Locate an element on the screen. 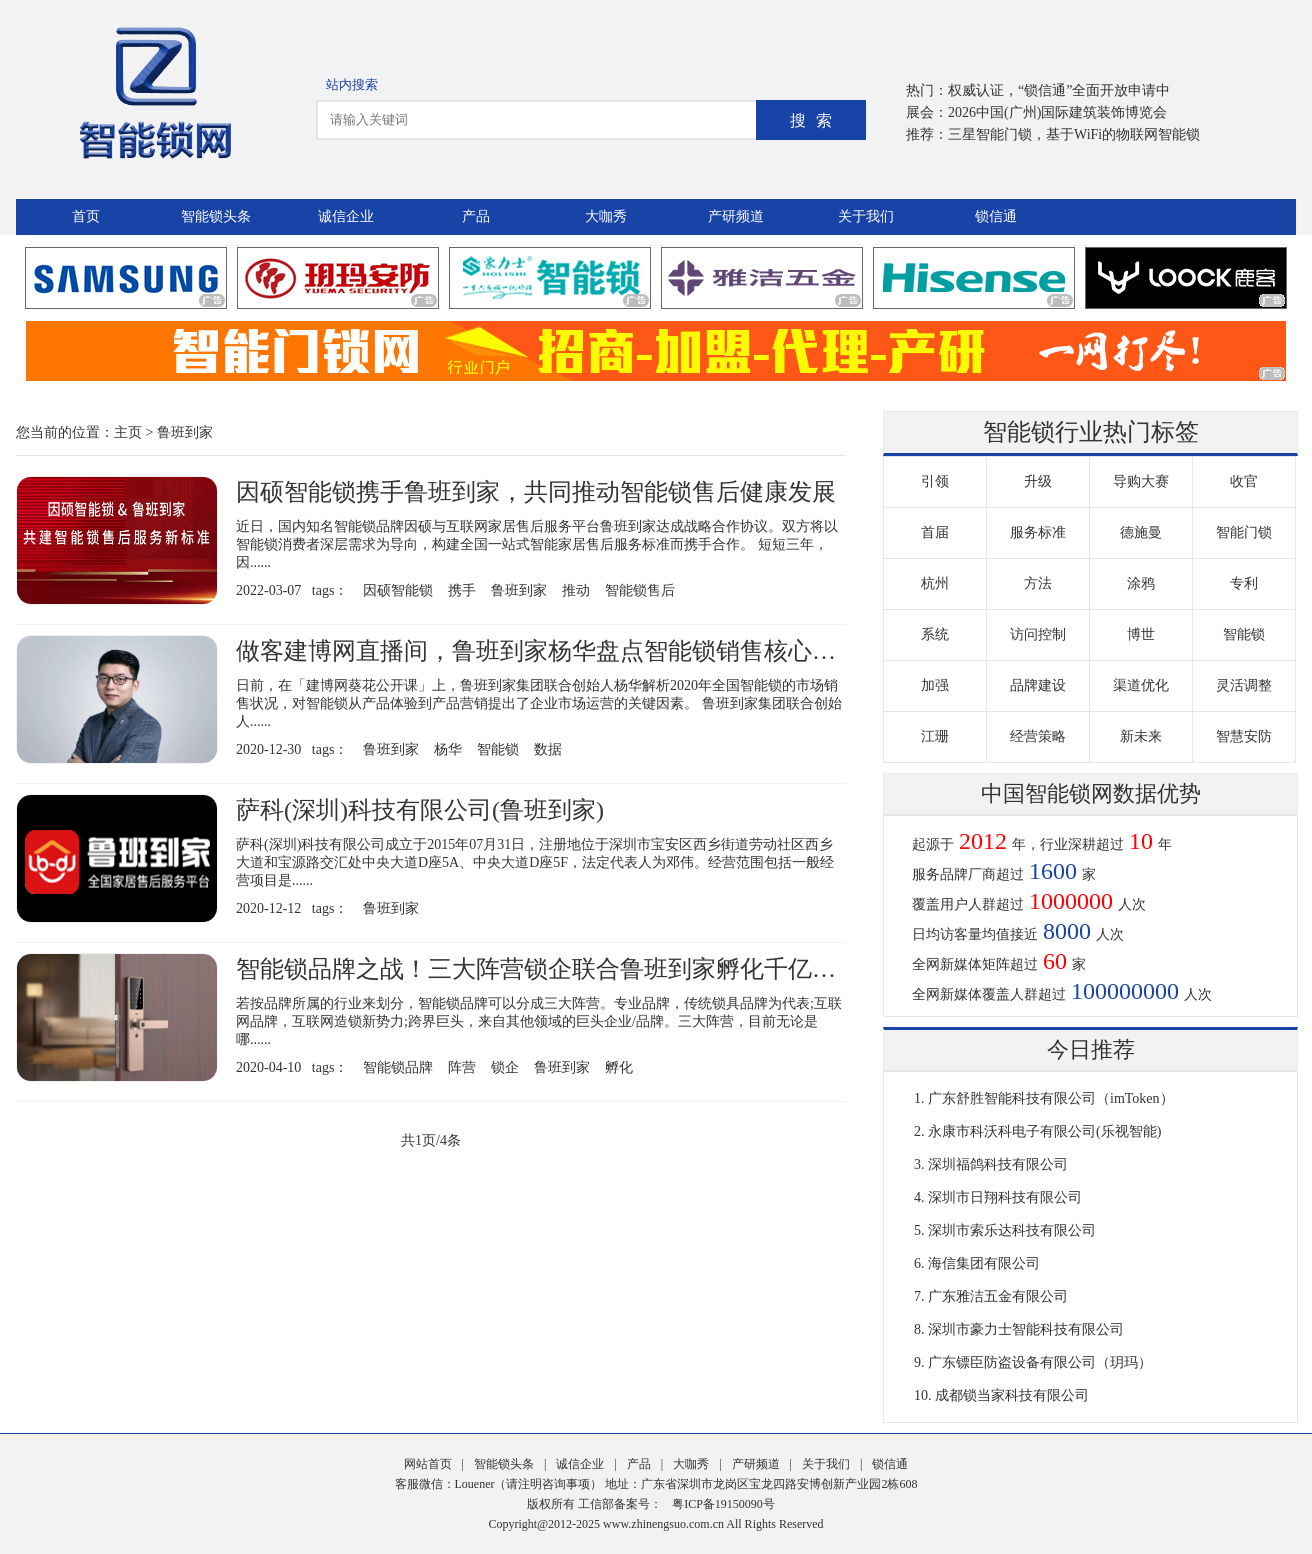 Image resolution: width=1312 pixels, height=1554 pixels. 深圳市豪力士智能科技有限公司 is located at coordinates (1026, 1329).